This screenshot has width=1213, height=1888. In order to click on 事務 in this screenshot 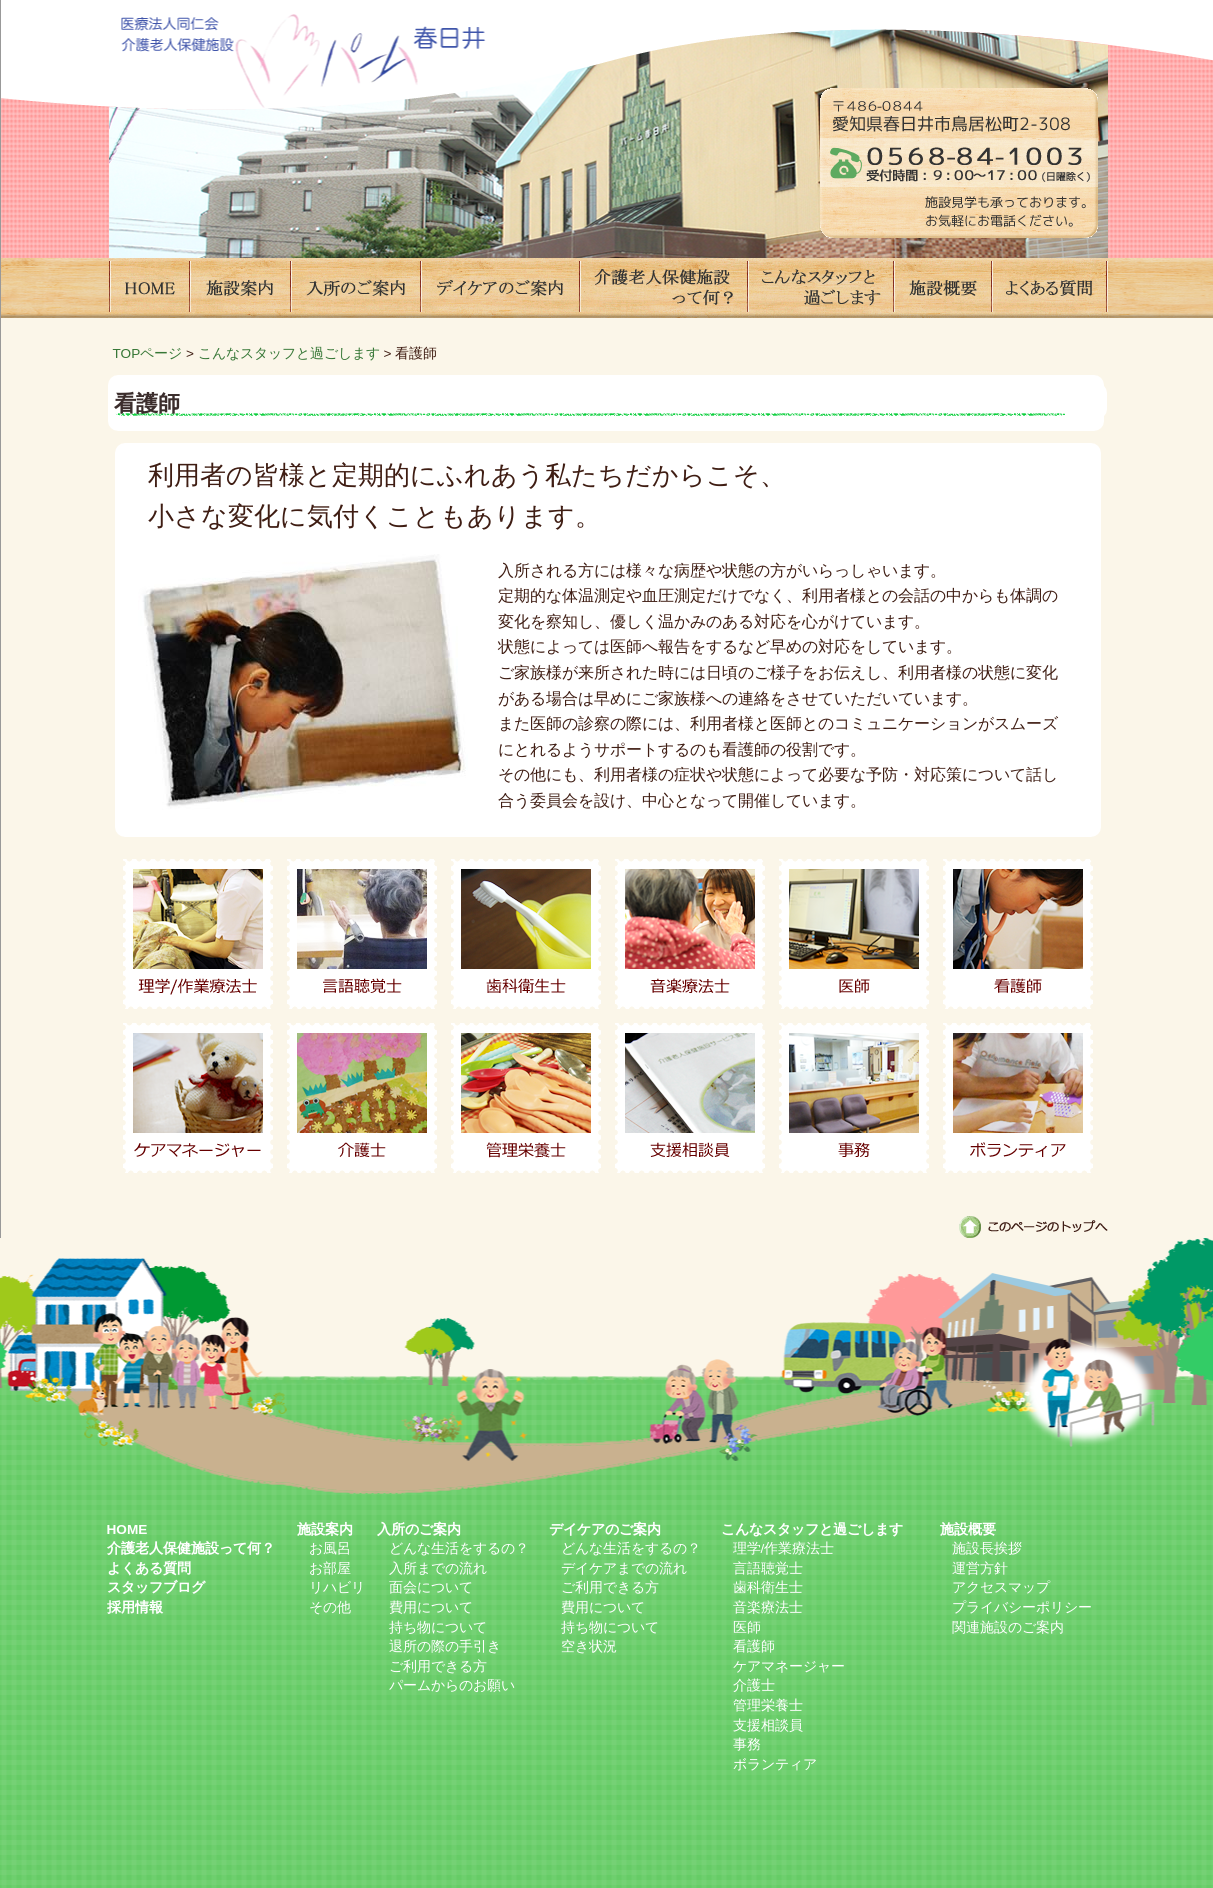, I will do `click(854, 1098)`.